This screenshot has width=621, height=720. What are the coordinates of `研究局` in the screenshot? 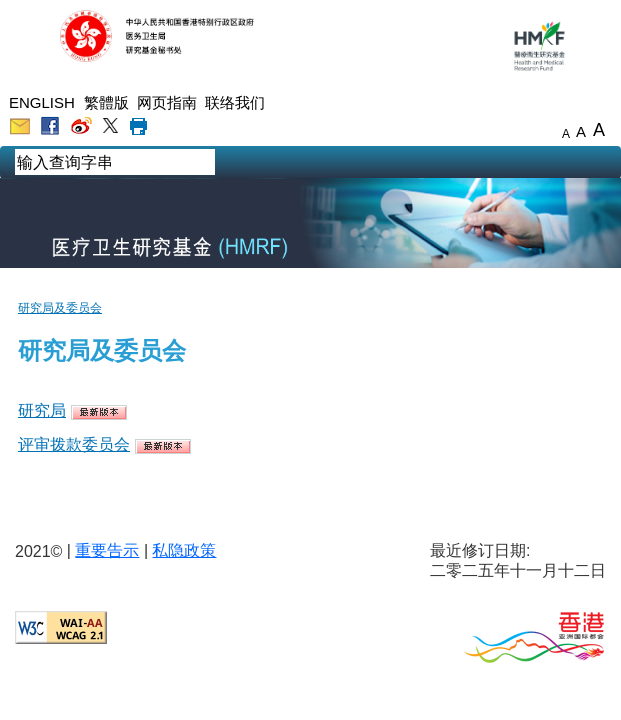 It's located at (42, 410).